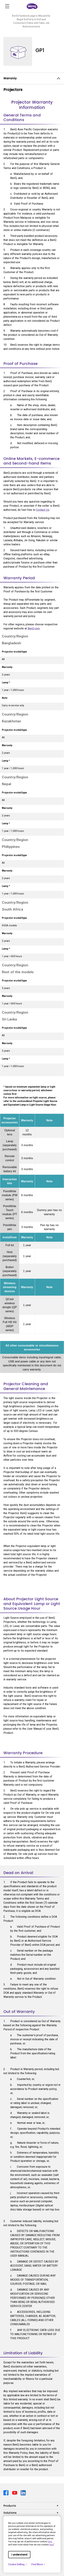  I want to click on I understand, so click(19, 2554).